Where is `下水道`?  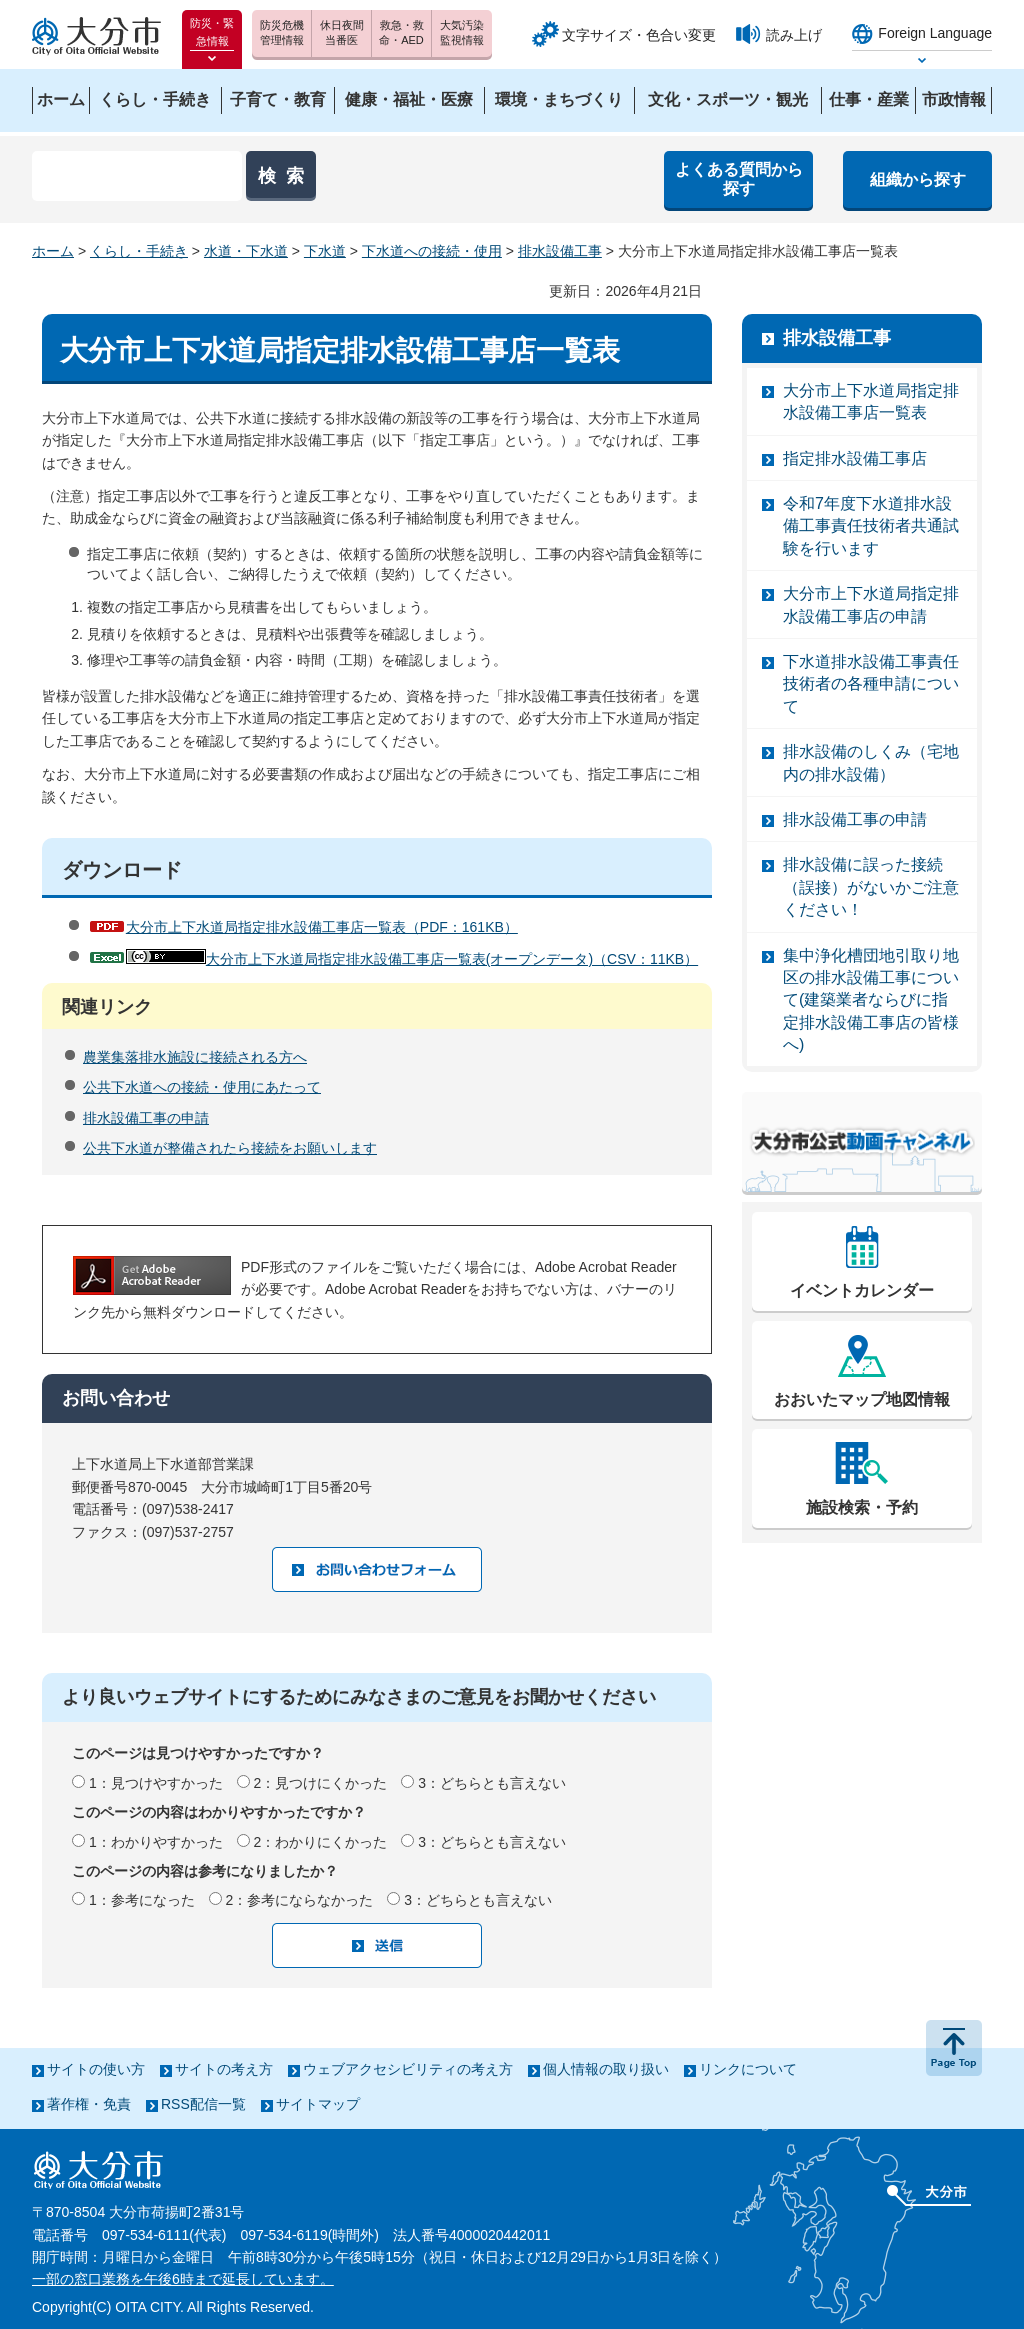
下水道 is located at coordinates (325, 251).